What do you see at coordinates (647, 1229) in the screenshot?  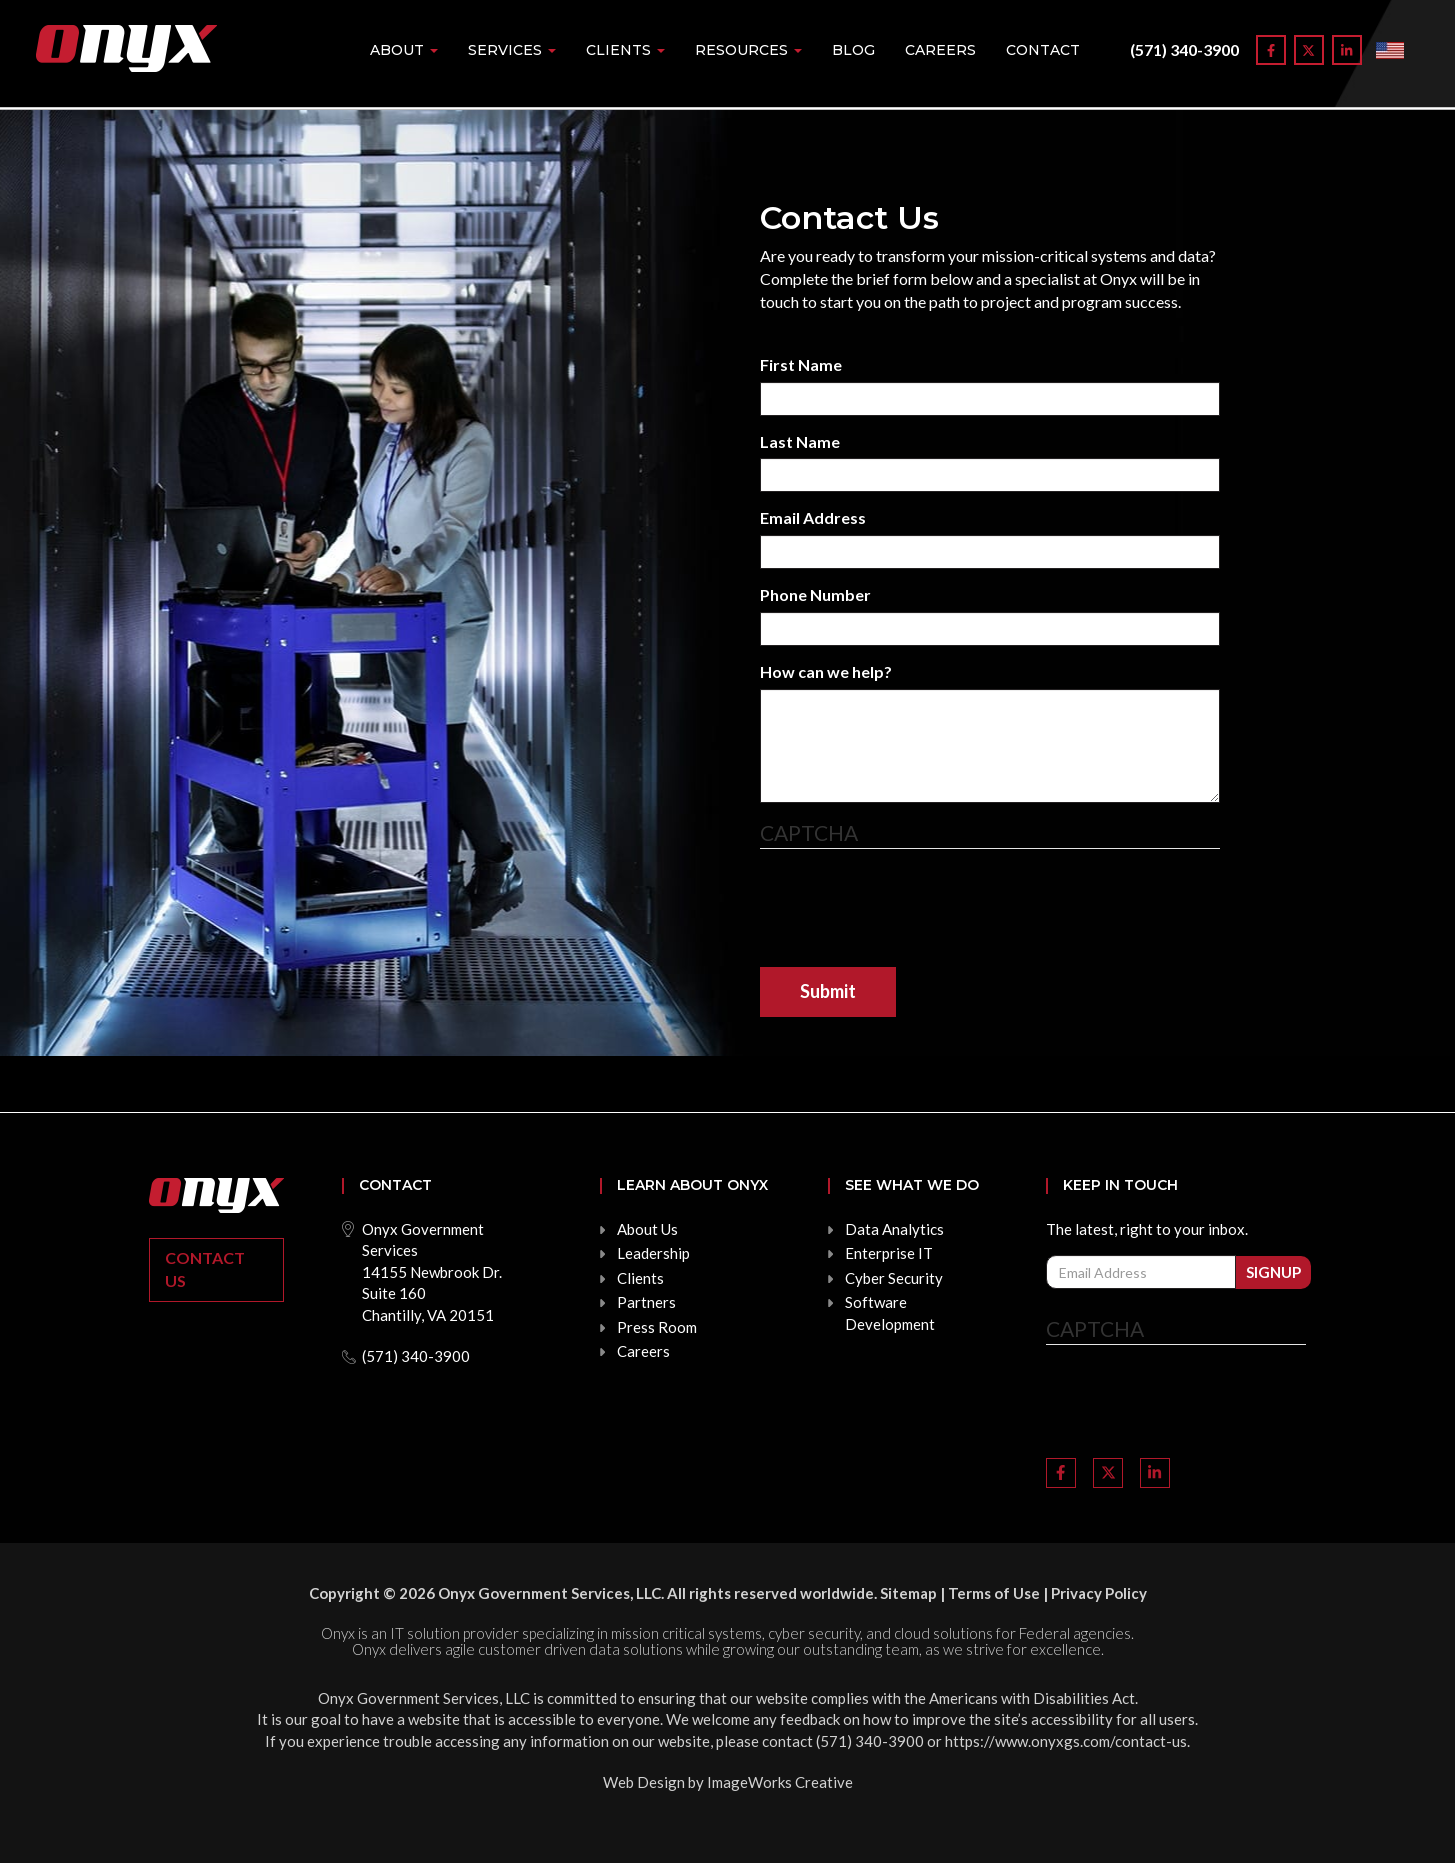 I see `About Us` at bounding box center [647, 1229].